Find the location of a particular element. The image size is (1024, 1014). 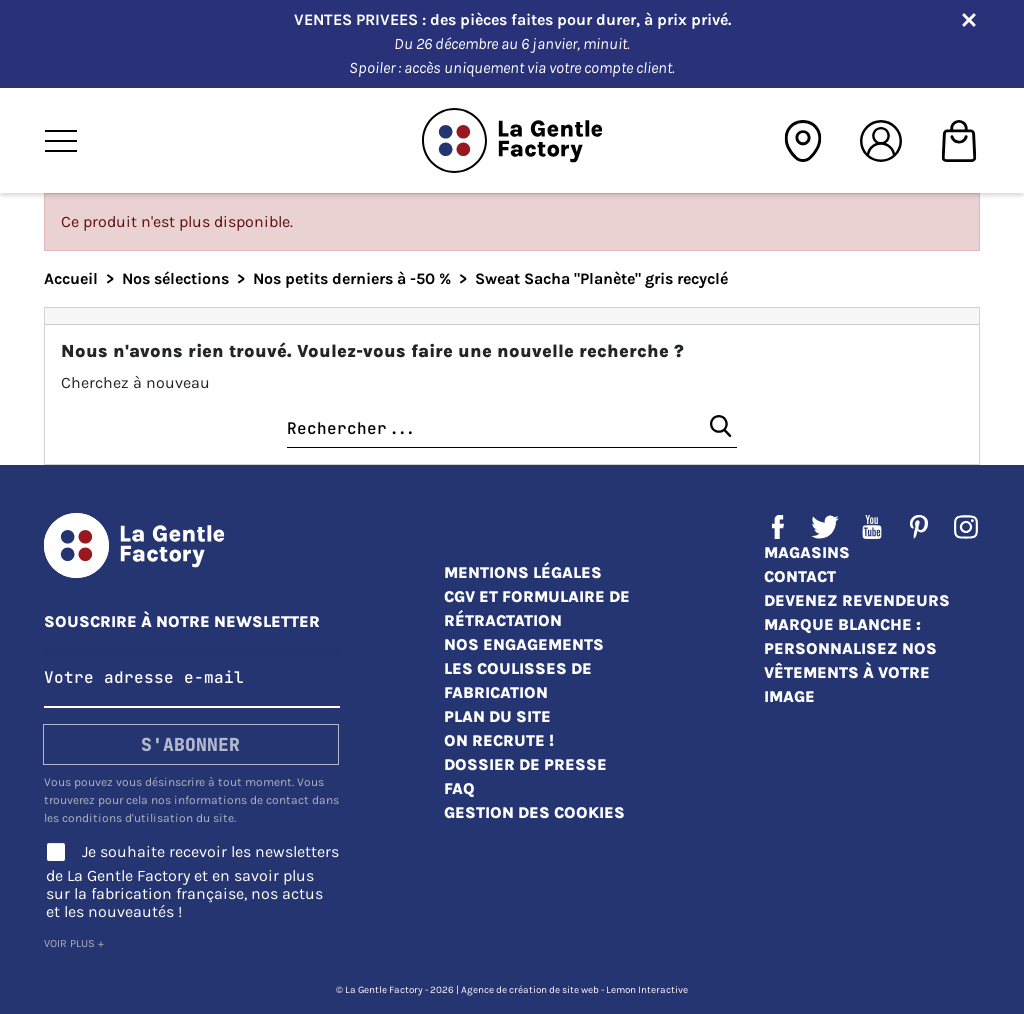

Devenez revendeurs is located at coordinates (857, 600).